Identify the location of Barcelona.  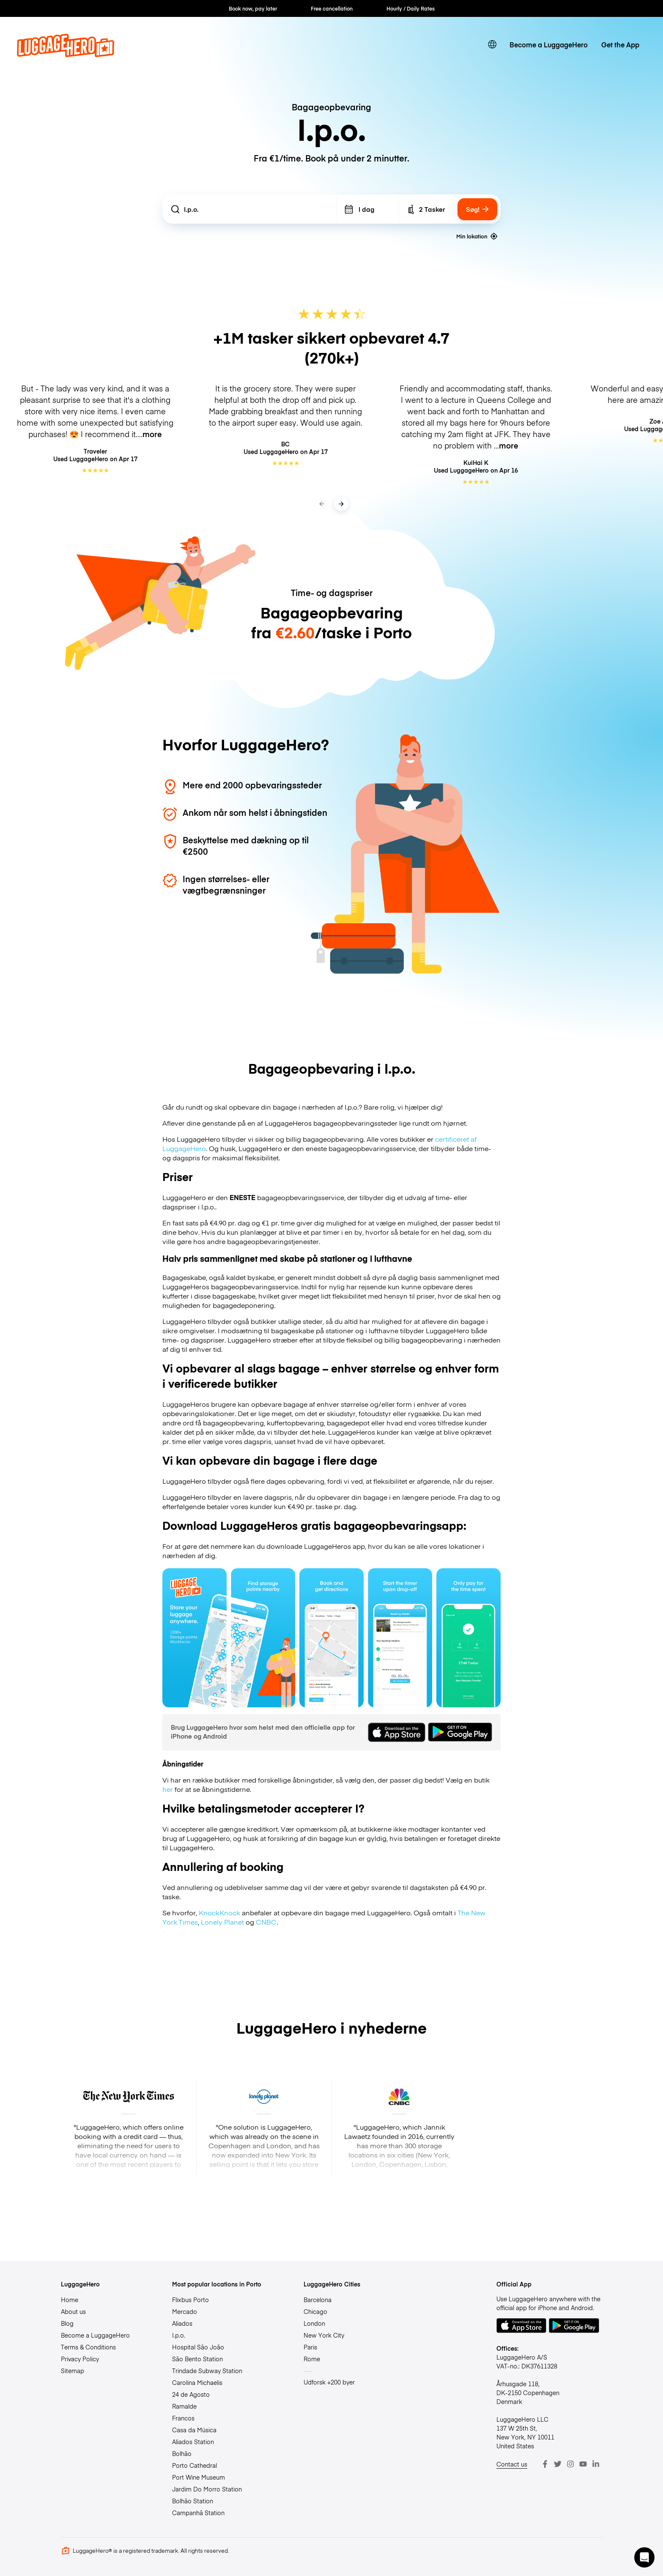
(318, 2299).